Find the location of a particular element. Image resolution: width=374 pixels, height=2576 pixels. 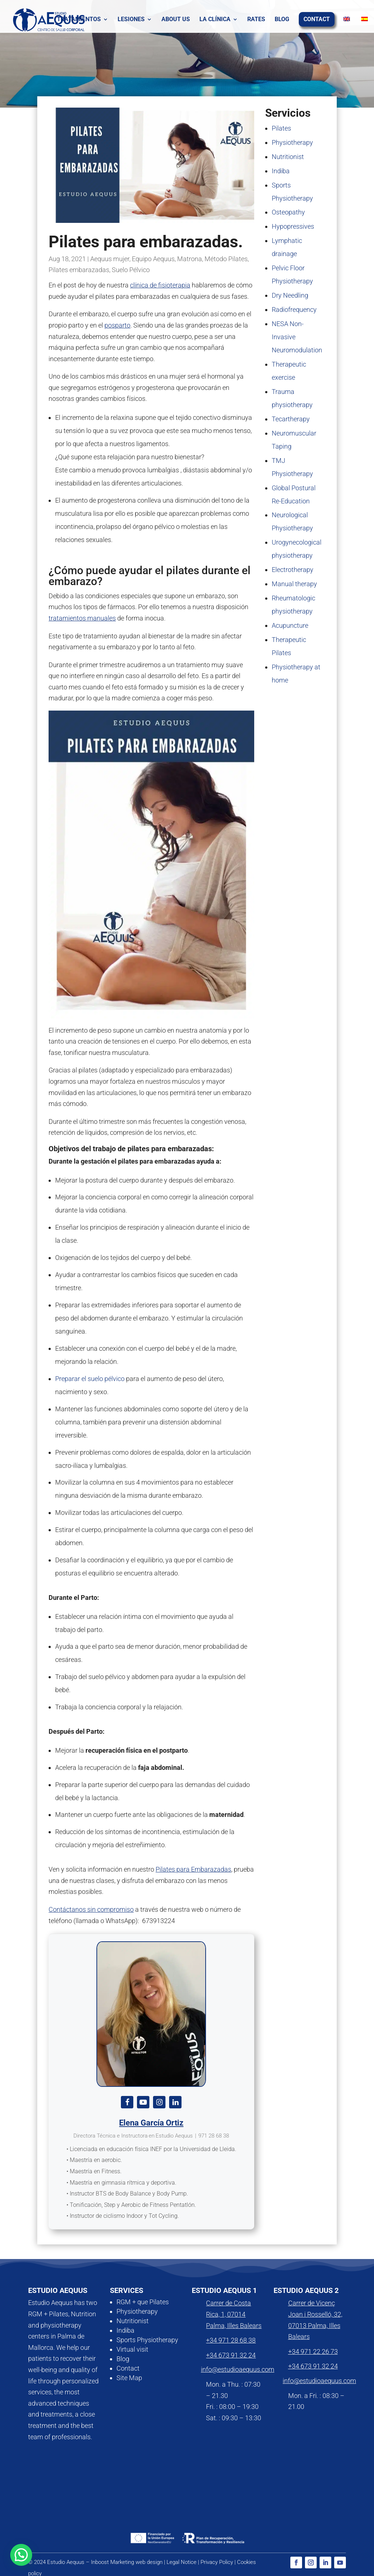

Electrotherapy is located at coordinates (292, 569).